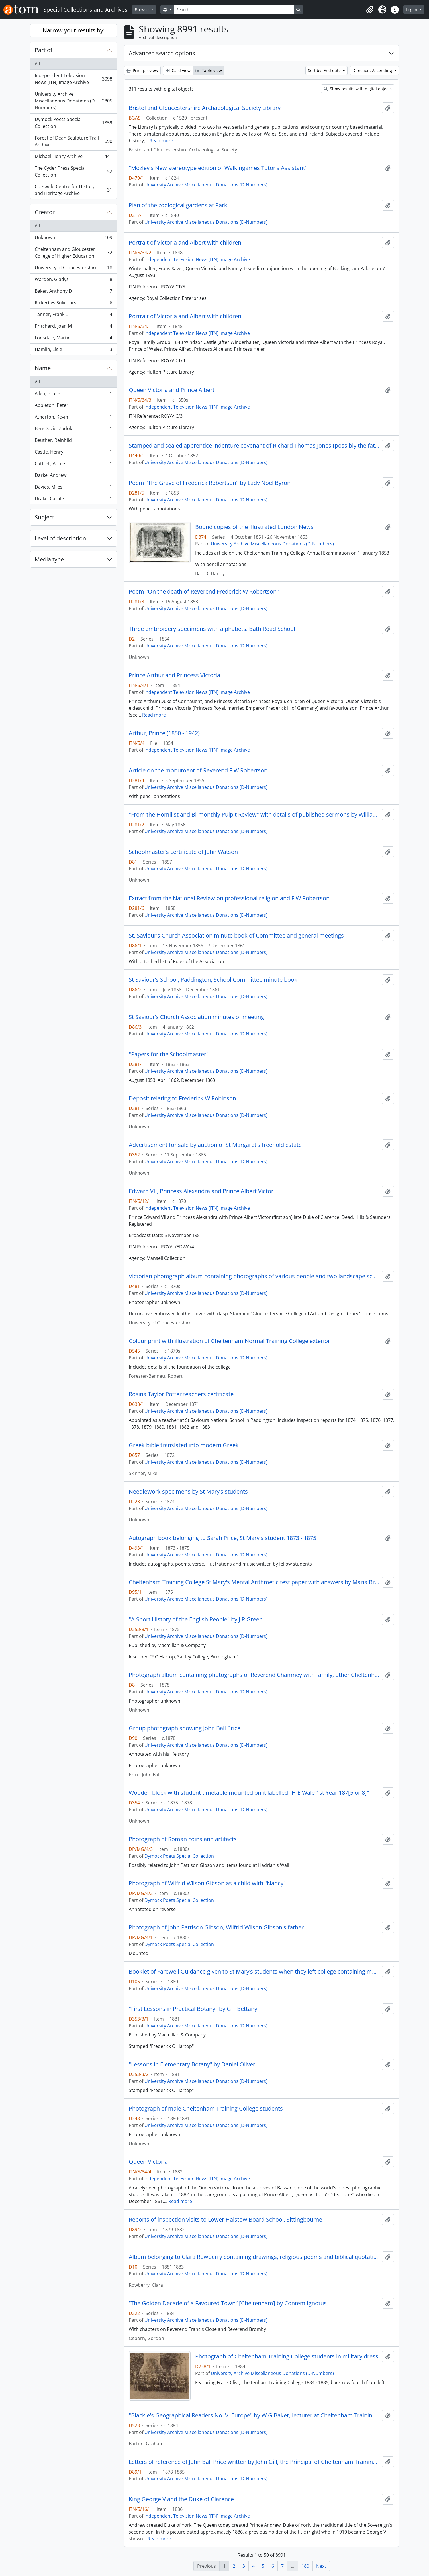  Describe the element at coordinates (73, 488) in the screenshot. I see `Davies, Miles` at that location.